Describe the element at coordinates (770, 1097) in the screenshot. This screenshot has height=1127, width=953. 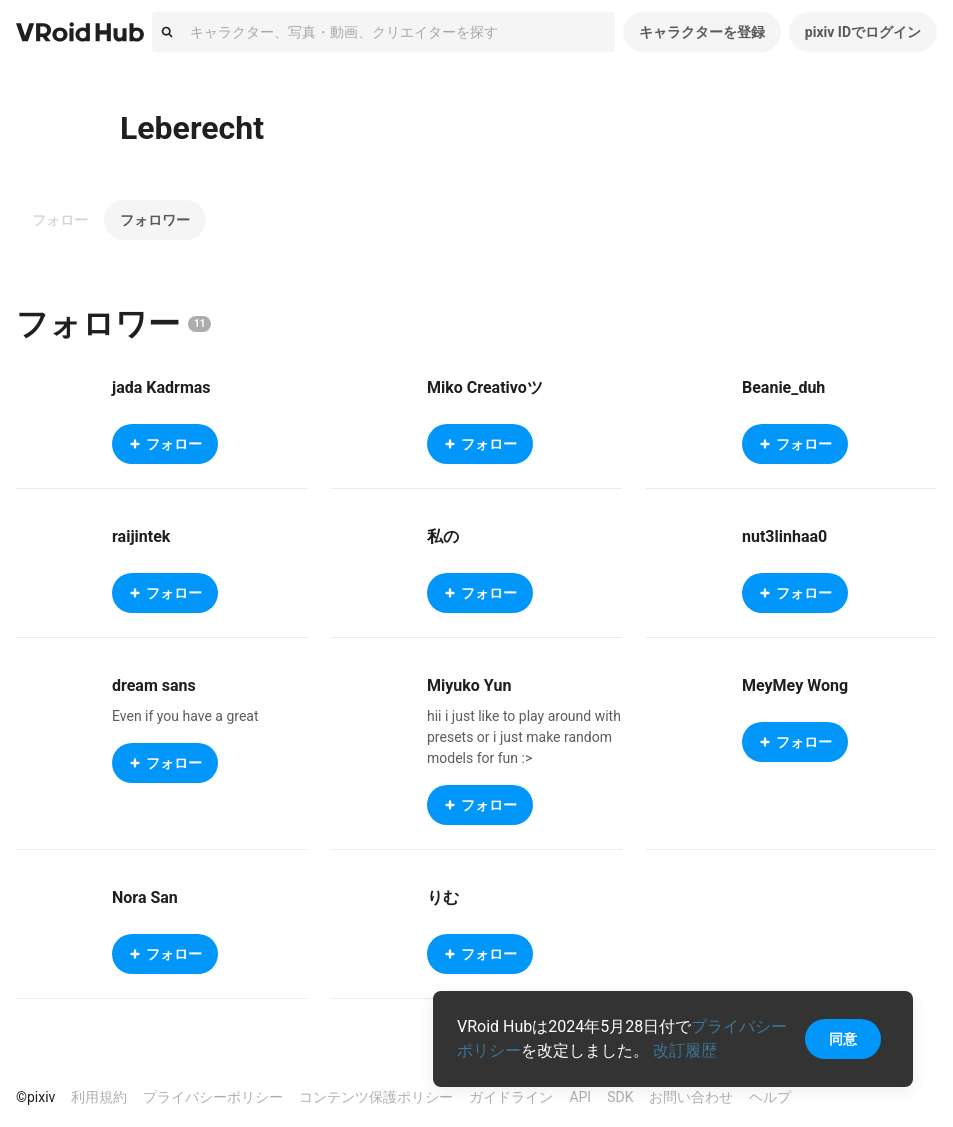
I see `ヘルプ` at that location.